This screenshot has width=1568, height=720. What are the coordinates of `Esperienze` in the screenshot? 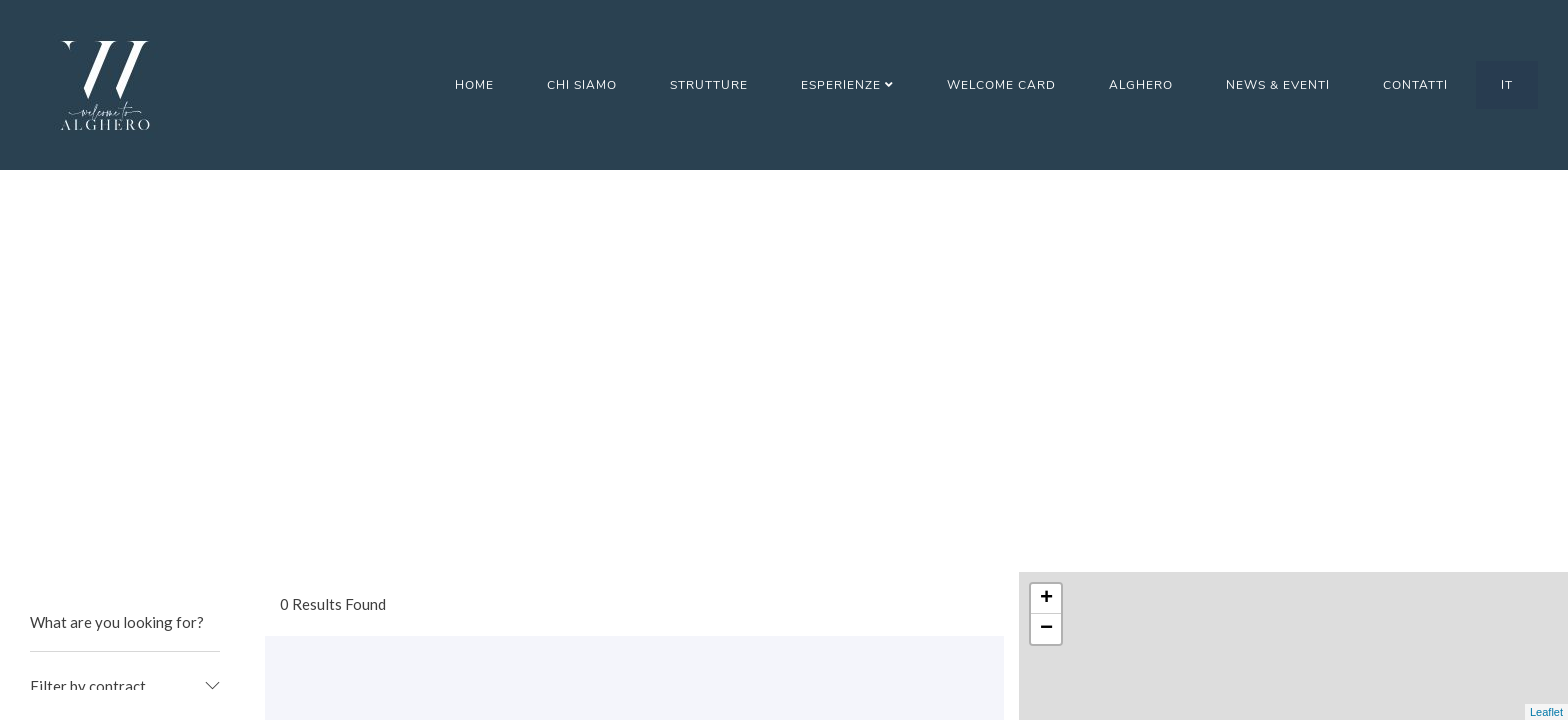 It's located at (847, 85).